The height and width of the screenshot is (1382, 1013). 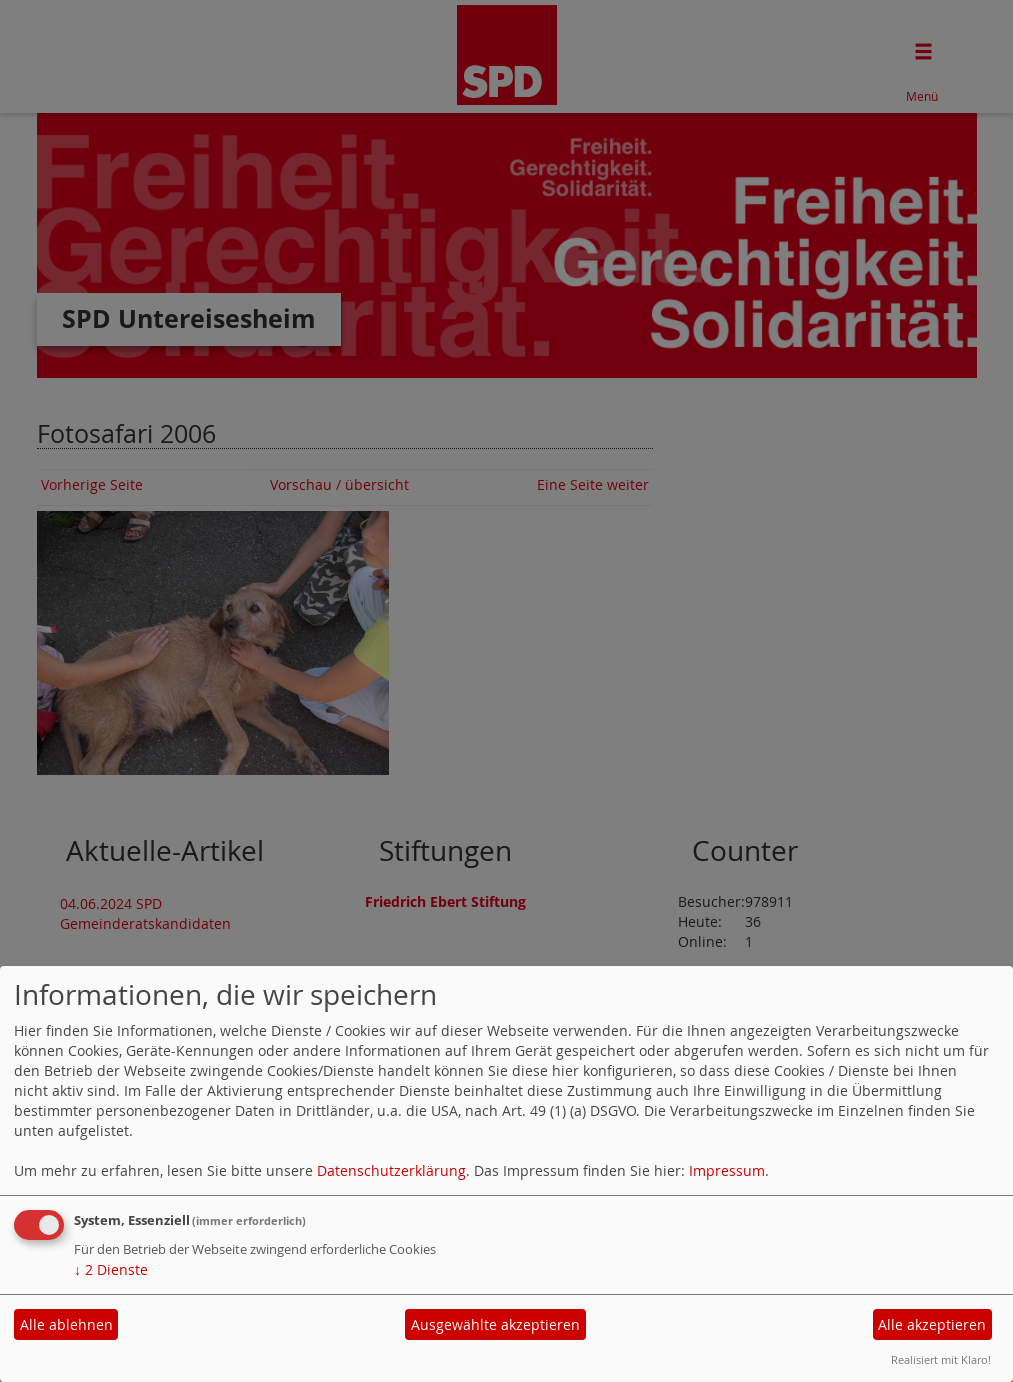 I want to click on Ausgewählte akzeptieren, so click(x=495, y=1324).